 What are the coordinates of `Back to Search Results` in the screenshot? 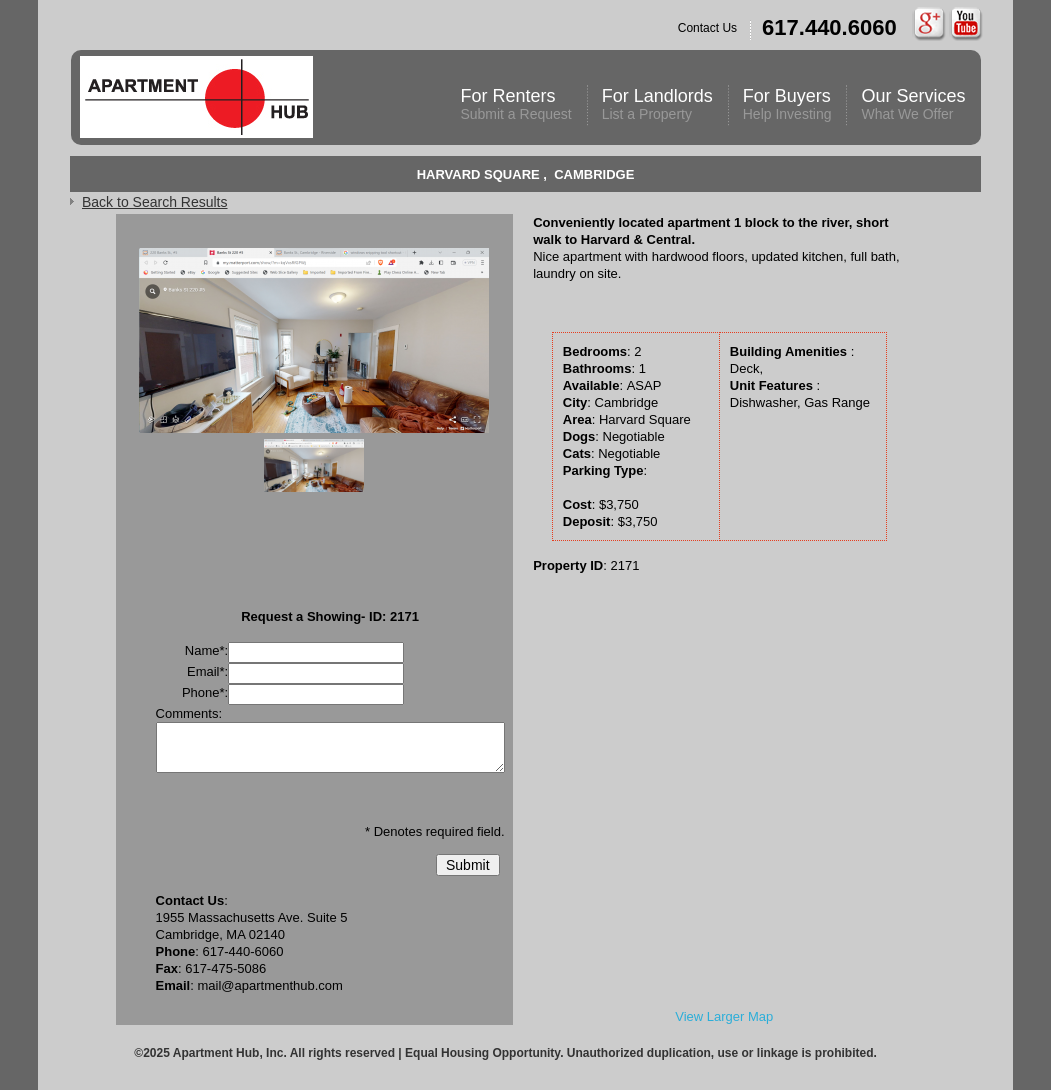 It's located at (155, 202).